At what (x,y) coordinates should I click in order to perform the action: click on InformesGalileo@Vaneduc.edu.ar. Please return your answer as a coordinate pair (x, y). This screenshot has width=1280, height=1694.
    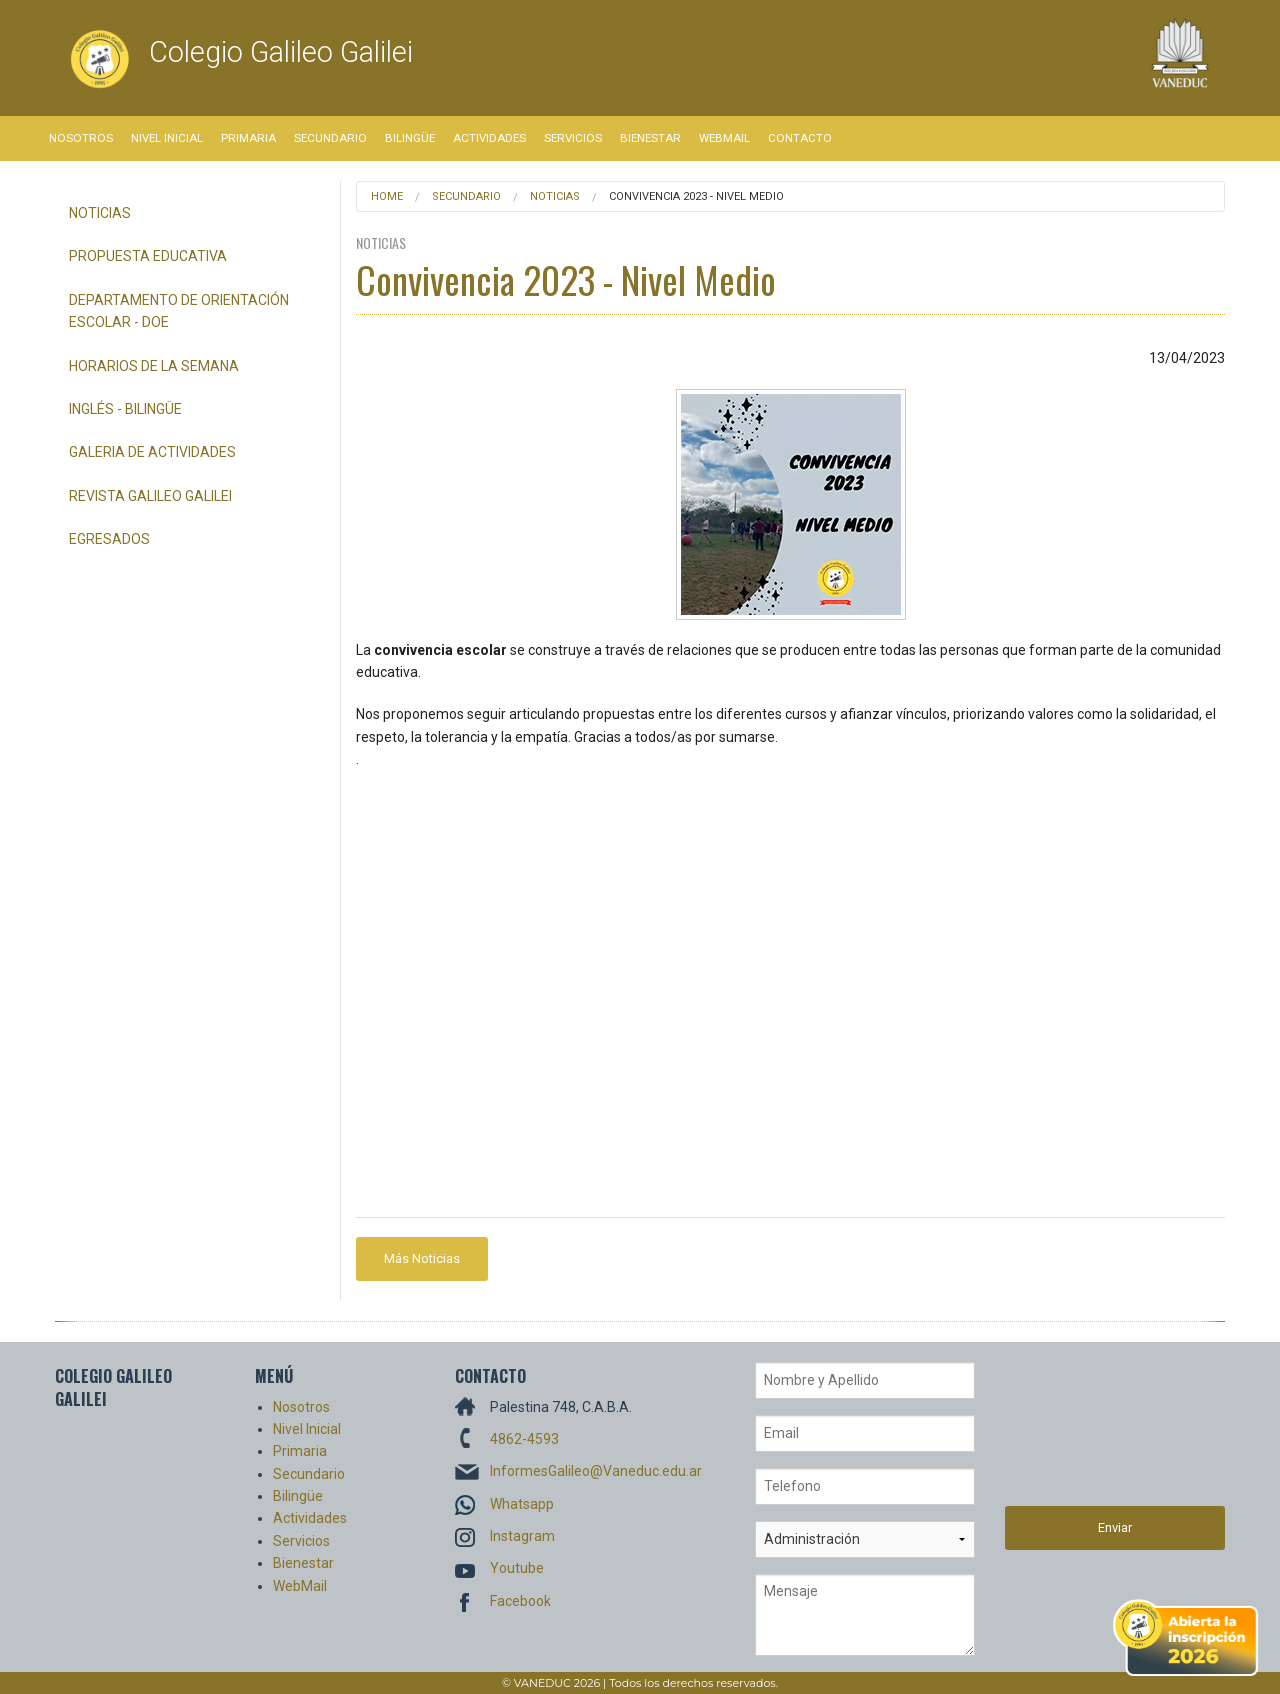
    Looking at the image, I should click on (596, 1471).